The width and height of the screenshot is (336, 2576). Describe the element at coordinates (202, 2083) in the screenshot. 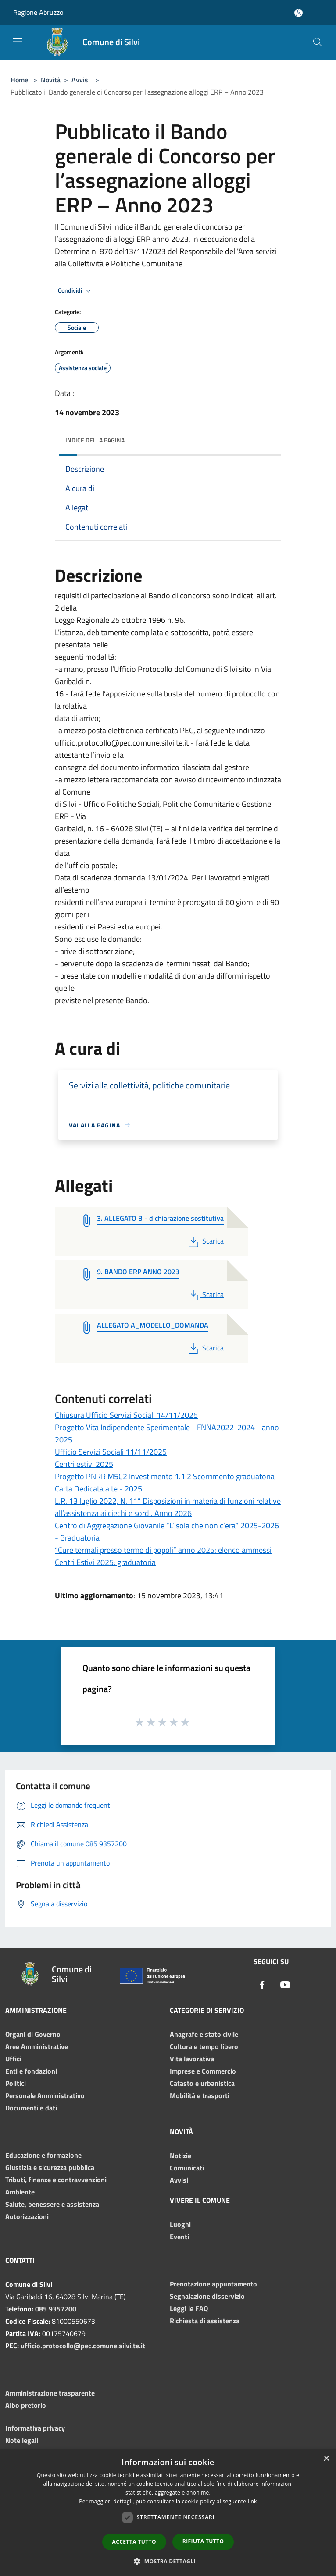

I see `Catasto e urbanistica` at that location.